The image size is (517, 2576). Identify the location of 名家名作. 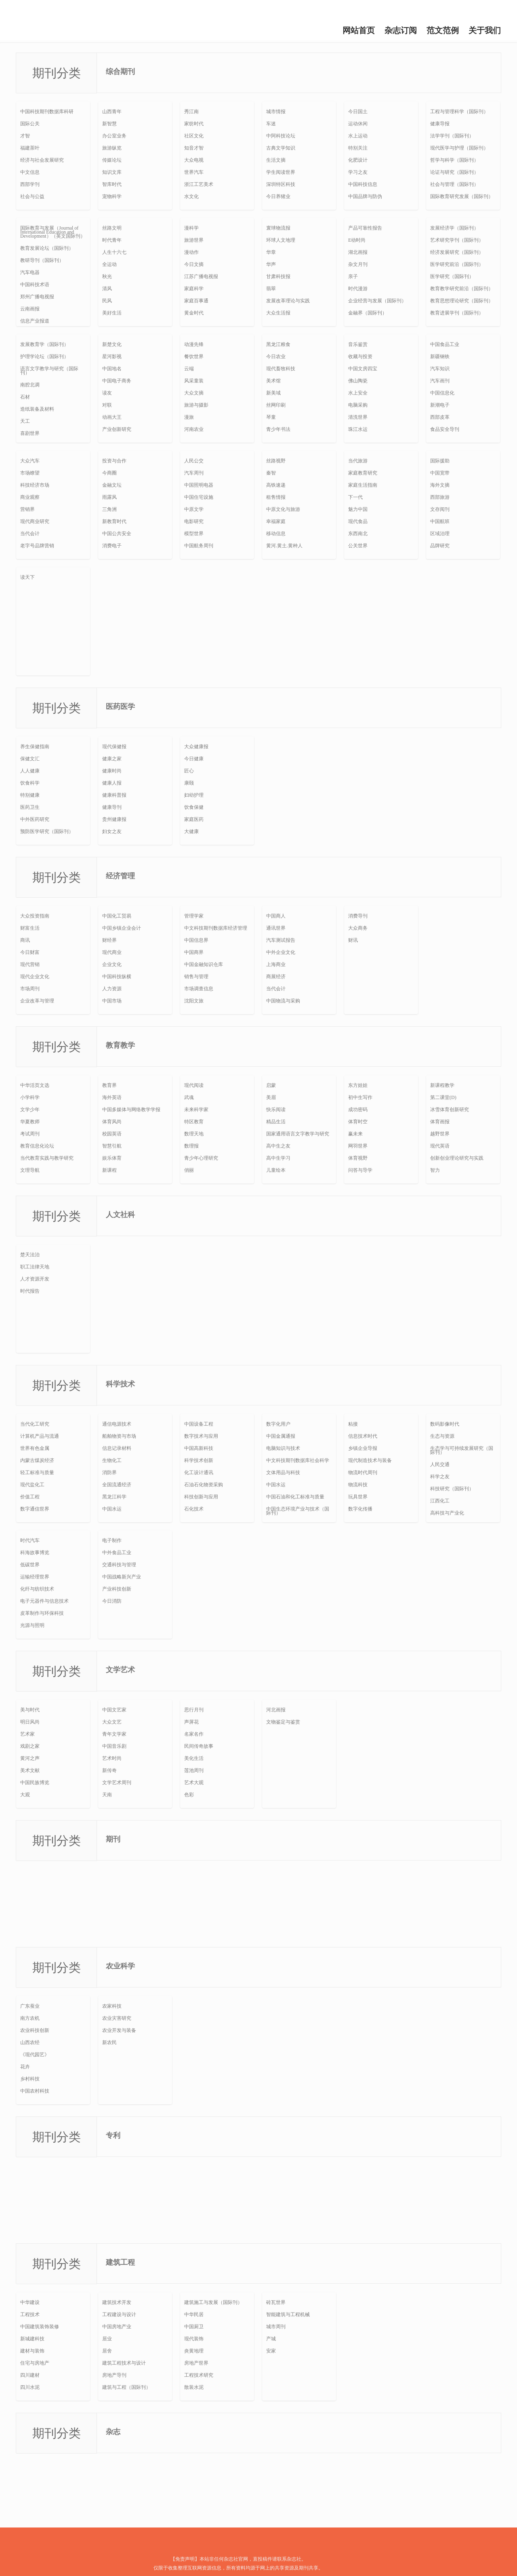
(194, 1734).